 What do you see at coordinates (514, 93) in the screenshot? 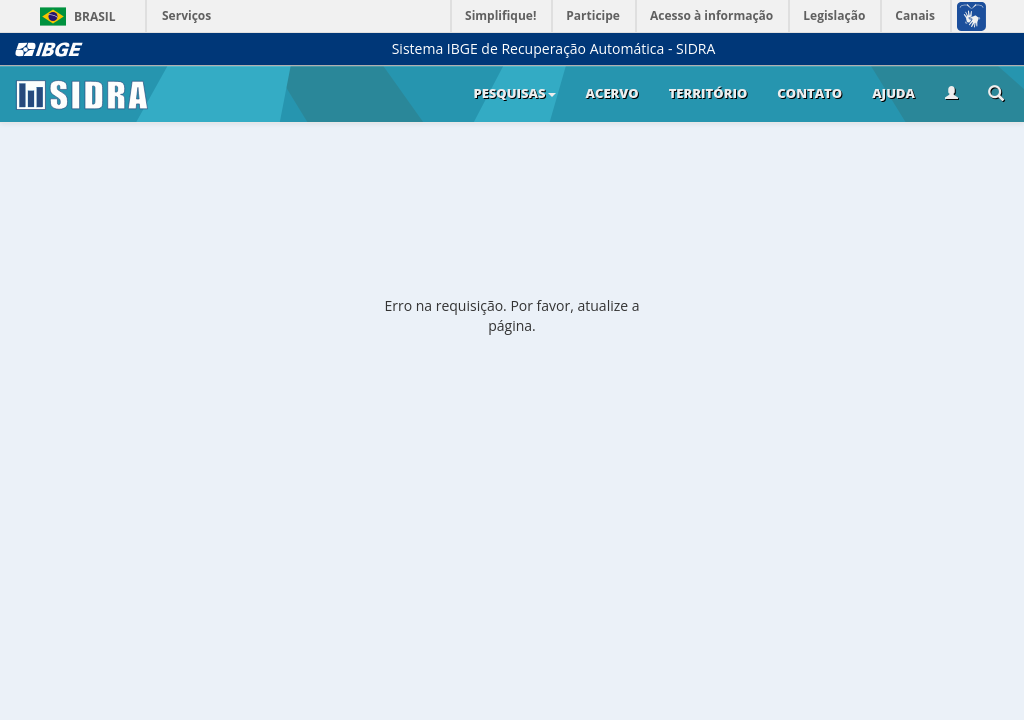
I see `Pesquisas` at bounding box center [514, 93].